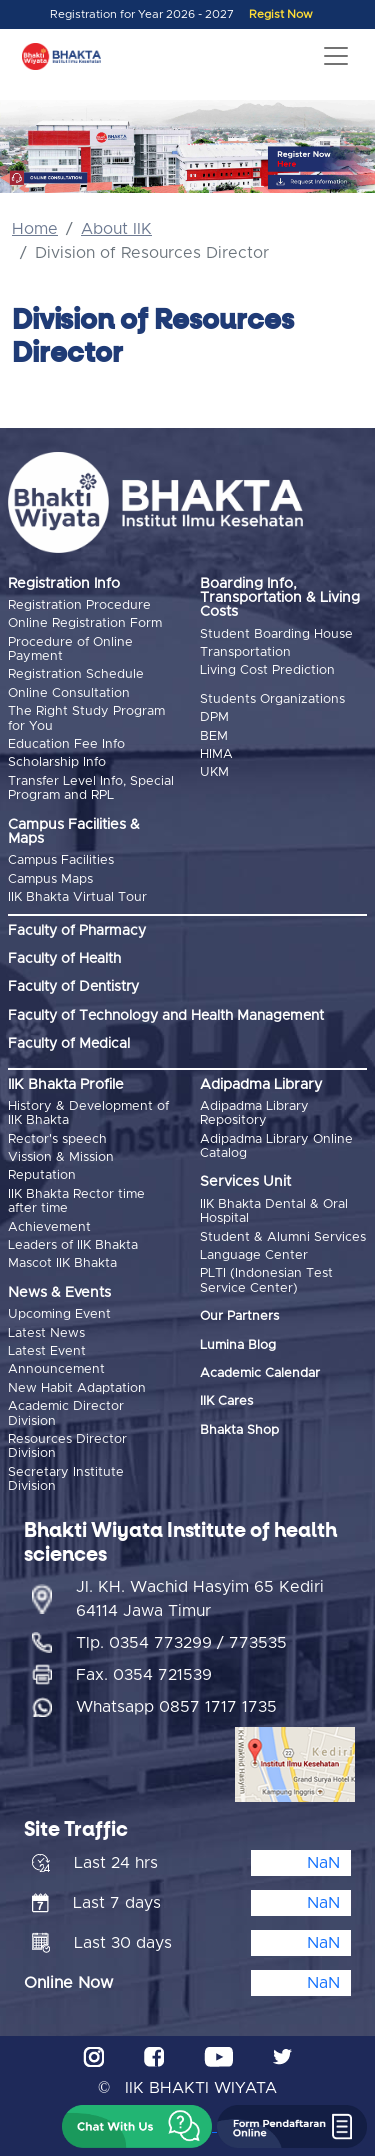 This screenshot has height=2156, width=375. I want to click on Adipadma Library Repository, so click(254, 1113).